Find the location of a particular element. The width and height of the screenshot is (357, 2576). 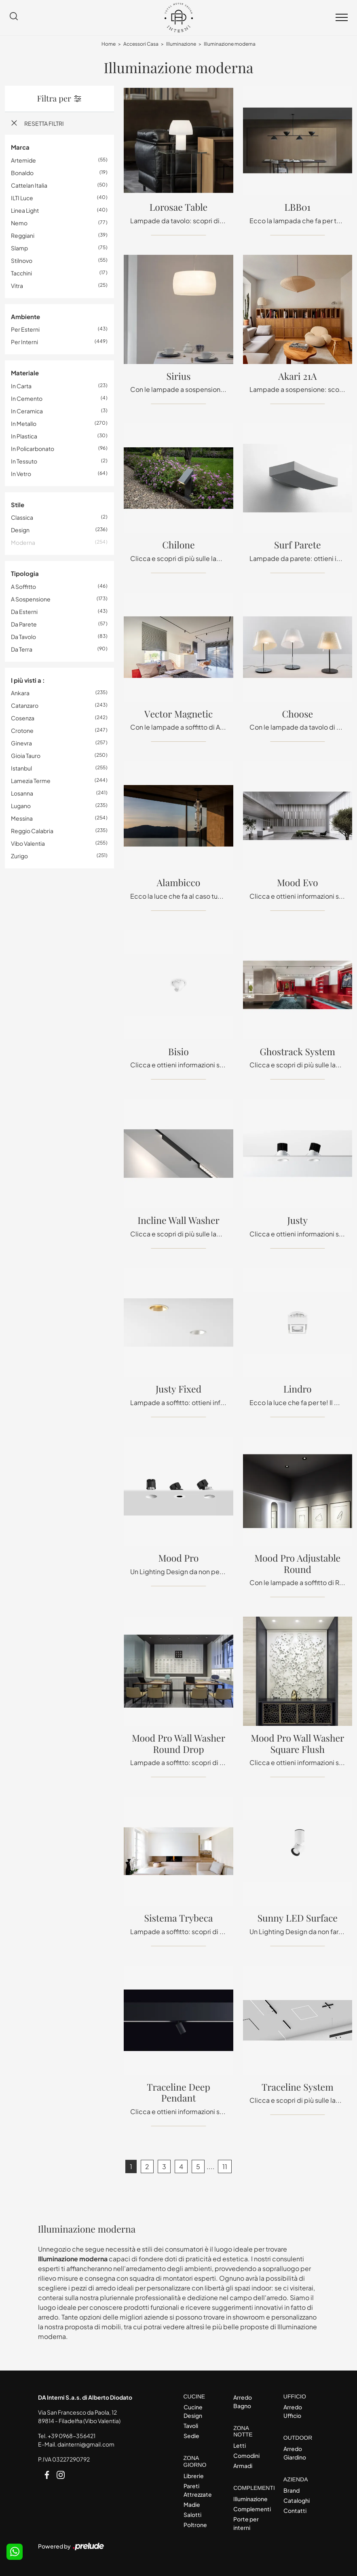

Arredo Ufficio is located at coordinates (292, 2411).